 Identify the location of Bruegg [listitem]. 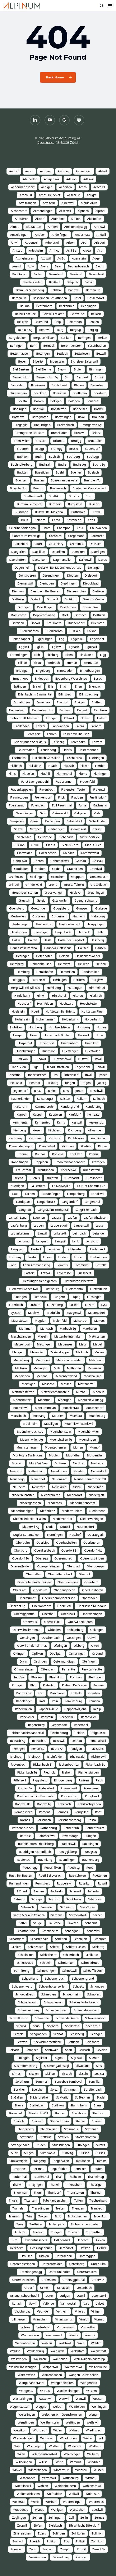
(76, 441).